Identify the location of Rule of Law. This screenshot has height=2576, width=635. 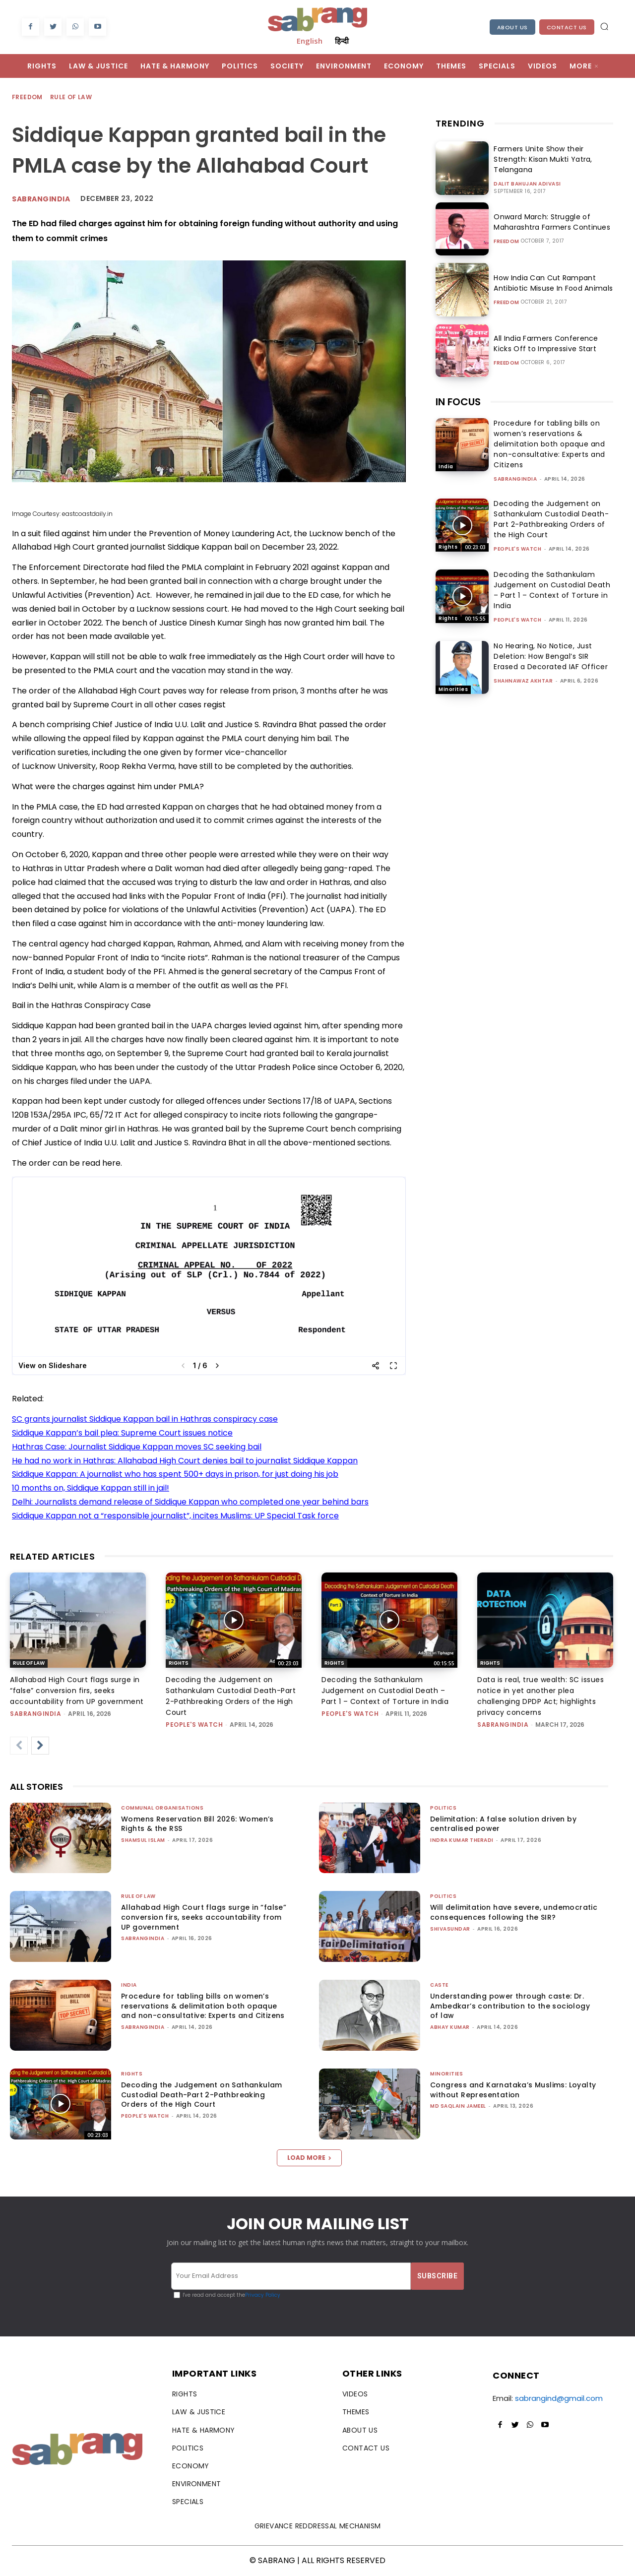
(71, 97).